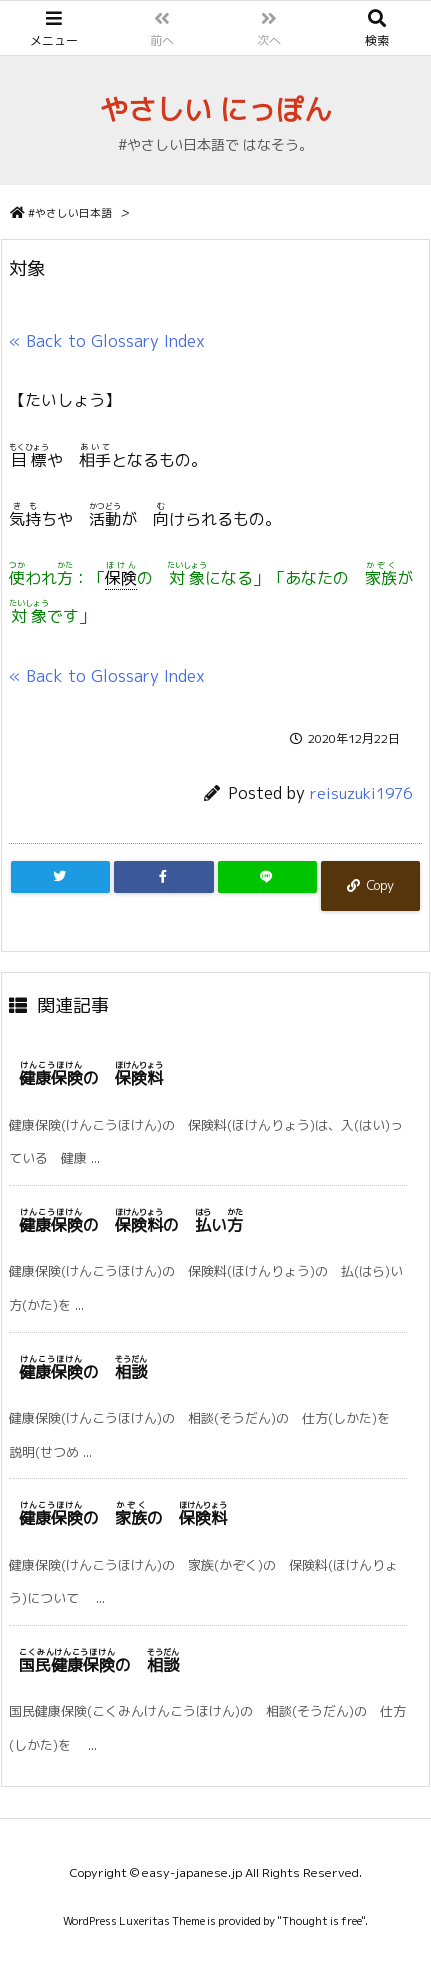 This screenshot has height=1975, width=431. Describe the element at coordinates (321, 1921) in the screenshot. I see `Thought is free` at that location.